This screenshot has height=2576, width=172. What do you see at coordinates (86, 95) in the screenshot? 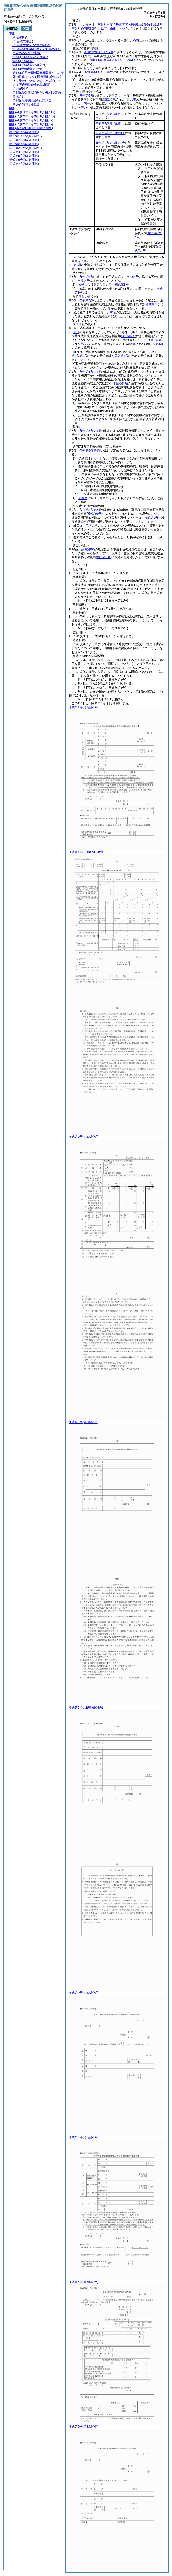
I see `条例第5条` at bounding box center [86, 95].